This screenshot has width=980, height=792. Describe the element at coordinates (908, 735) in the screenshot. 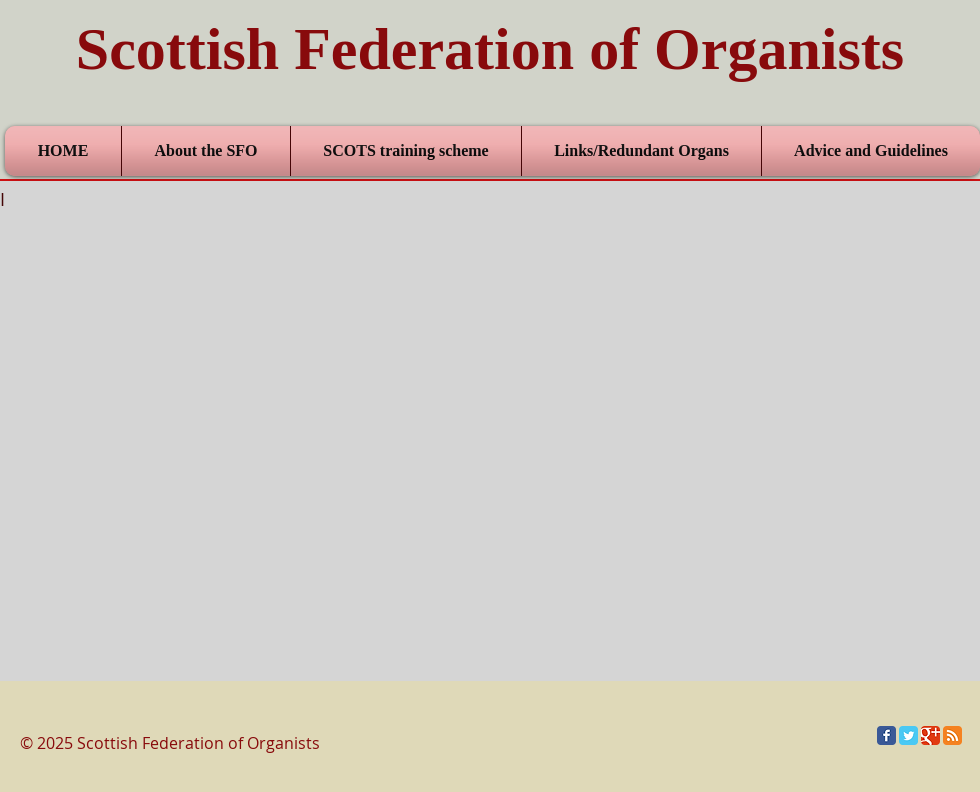

I see `[Twitter Classic]` at that location.